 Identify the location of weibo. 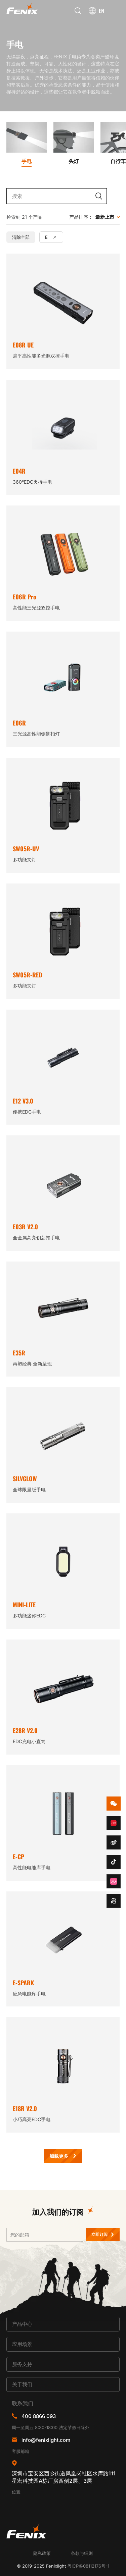
(114, 1842).